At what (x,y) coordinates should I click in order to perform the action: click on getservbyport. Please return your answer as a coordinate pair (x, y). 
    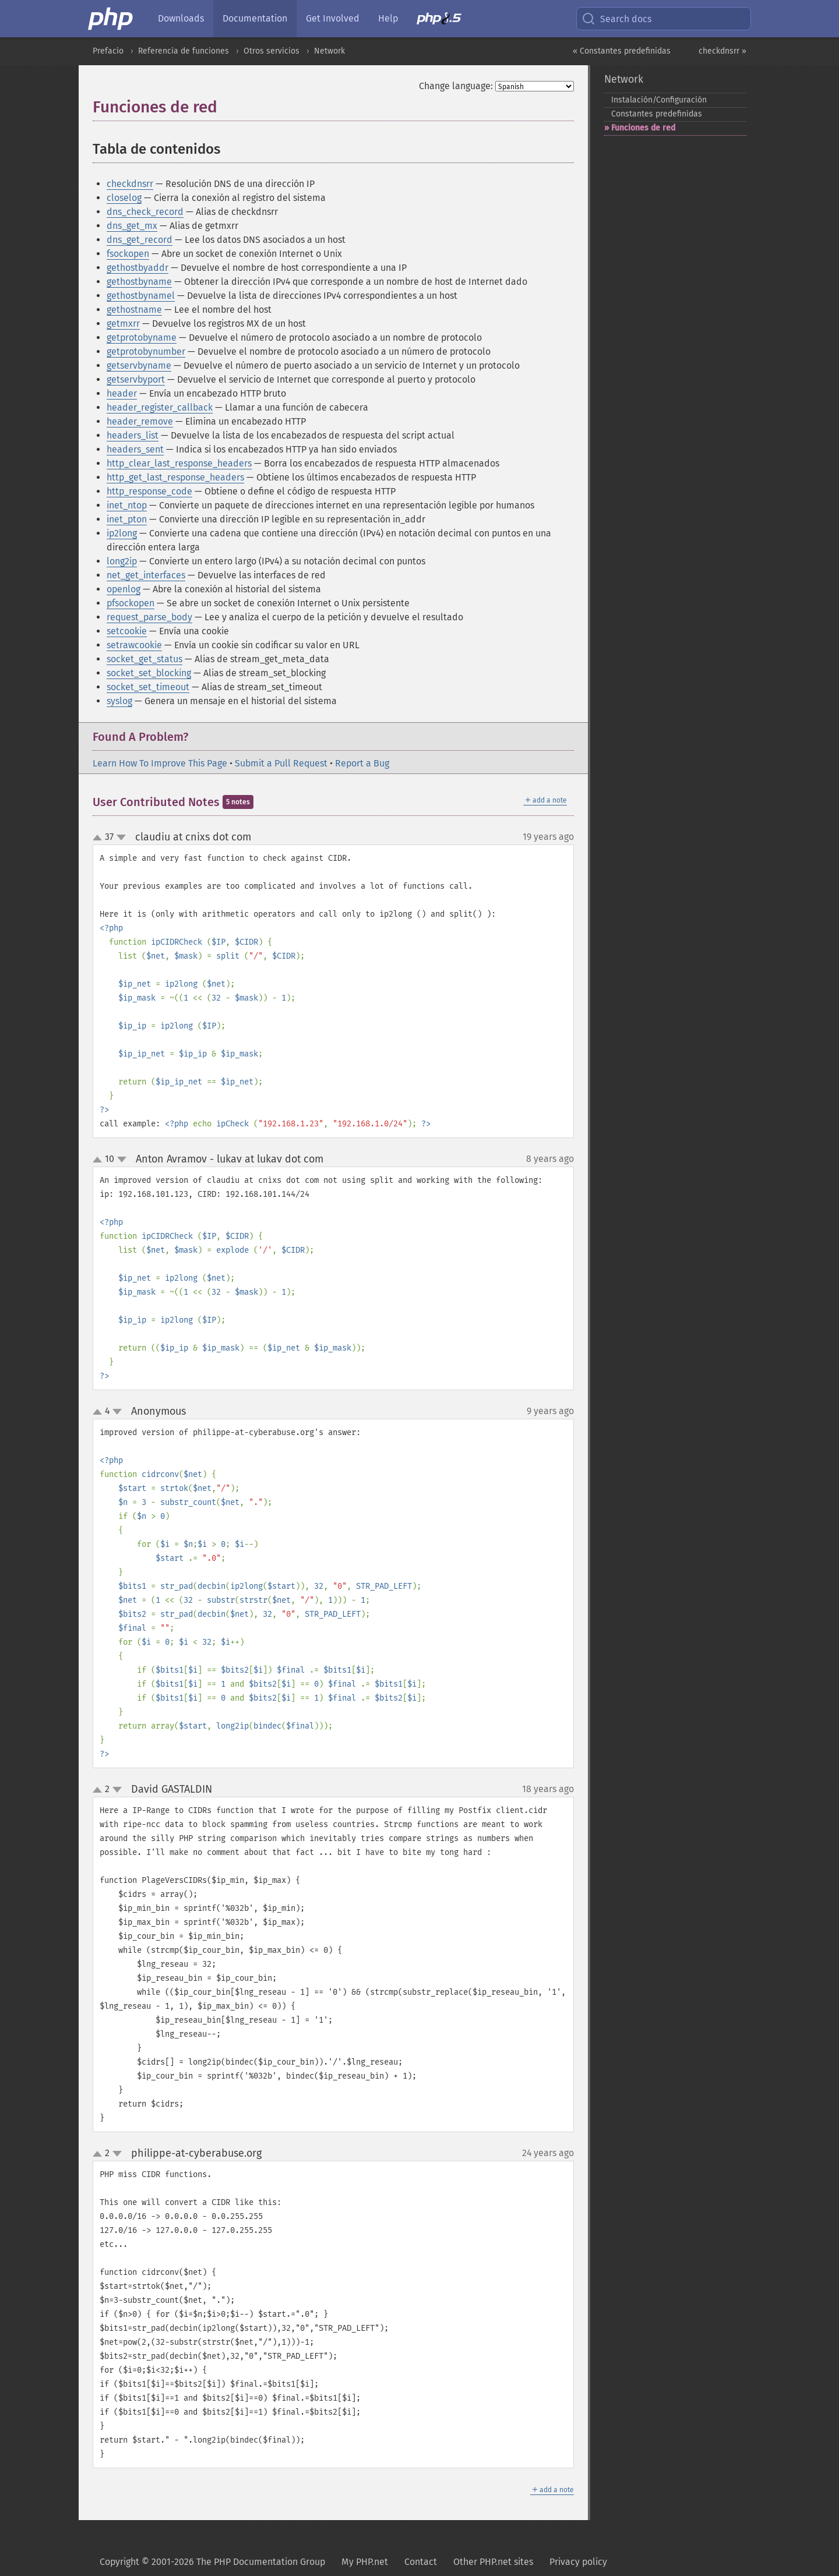
    Looking at the image, I should click on (136, 379).